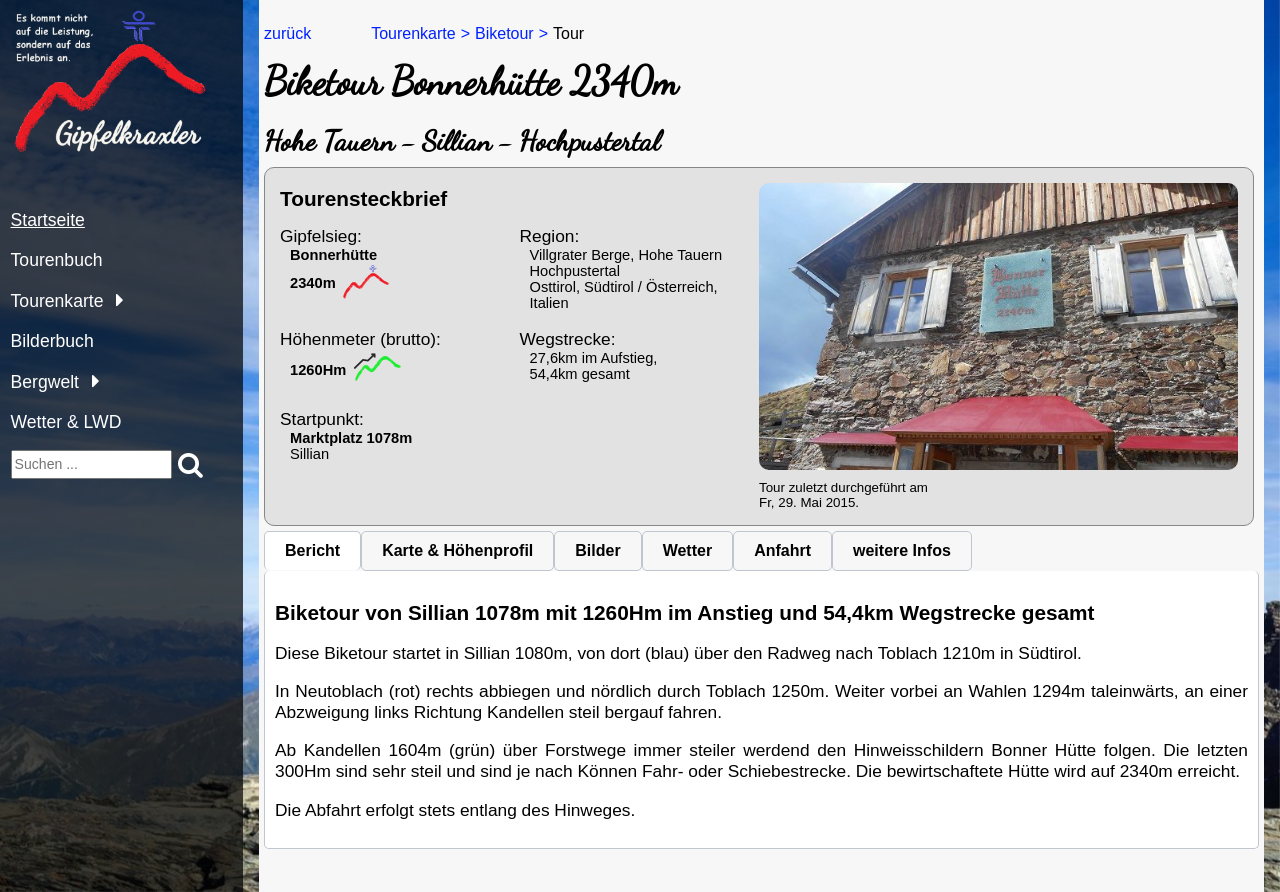  Describe the element at coordinates (688, 550) in the screenshot. I see `Wetter` at that location.